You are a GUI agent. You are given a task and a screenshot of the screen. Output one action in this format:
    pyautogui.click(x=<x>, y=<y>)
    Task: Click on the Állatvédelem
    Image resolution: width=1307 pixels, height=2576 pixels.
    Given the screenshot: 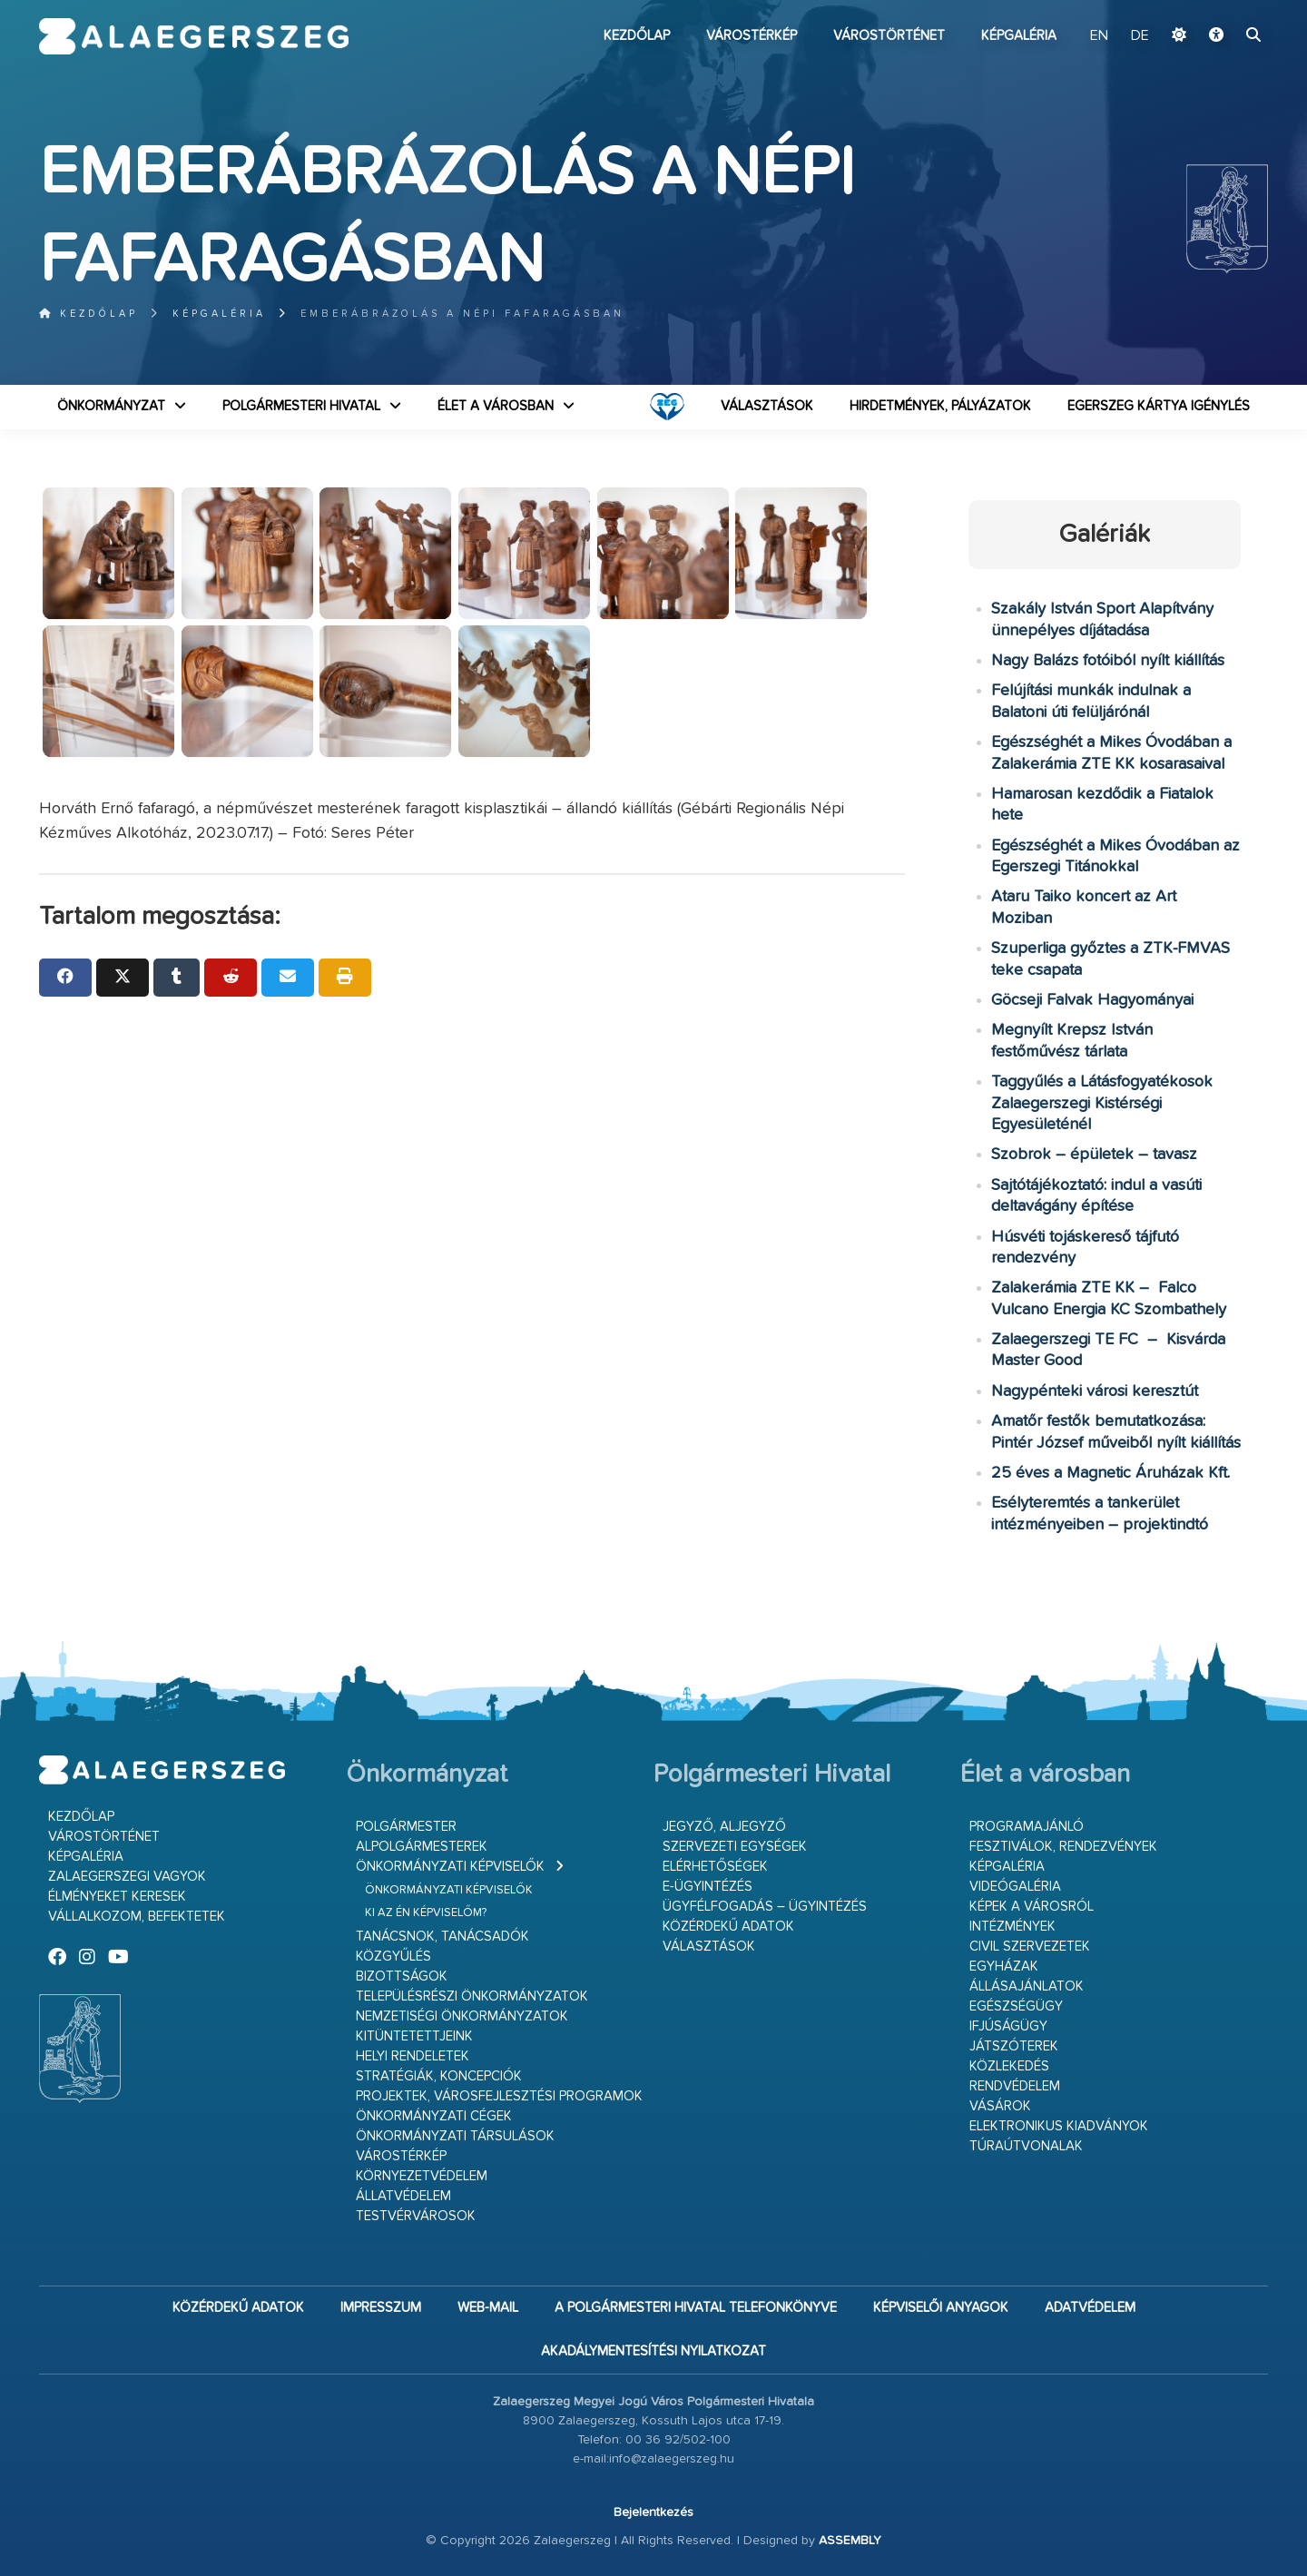 What is the action you would take?
    pyautogui.click(x=403, y=2196)
    